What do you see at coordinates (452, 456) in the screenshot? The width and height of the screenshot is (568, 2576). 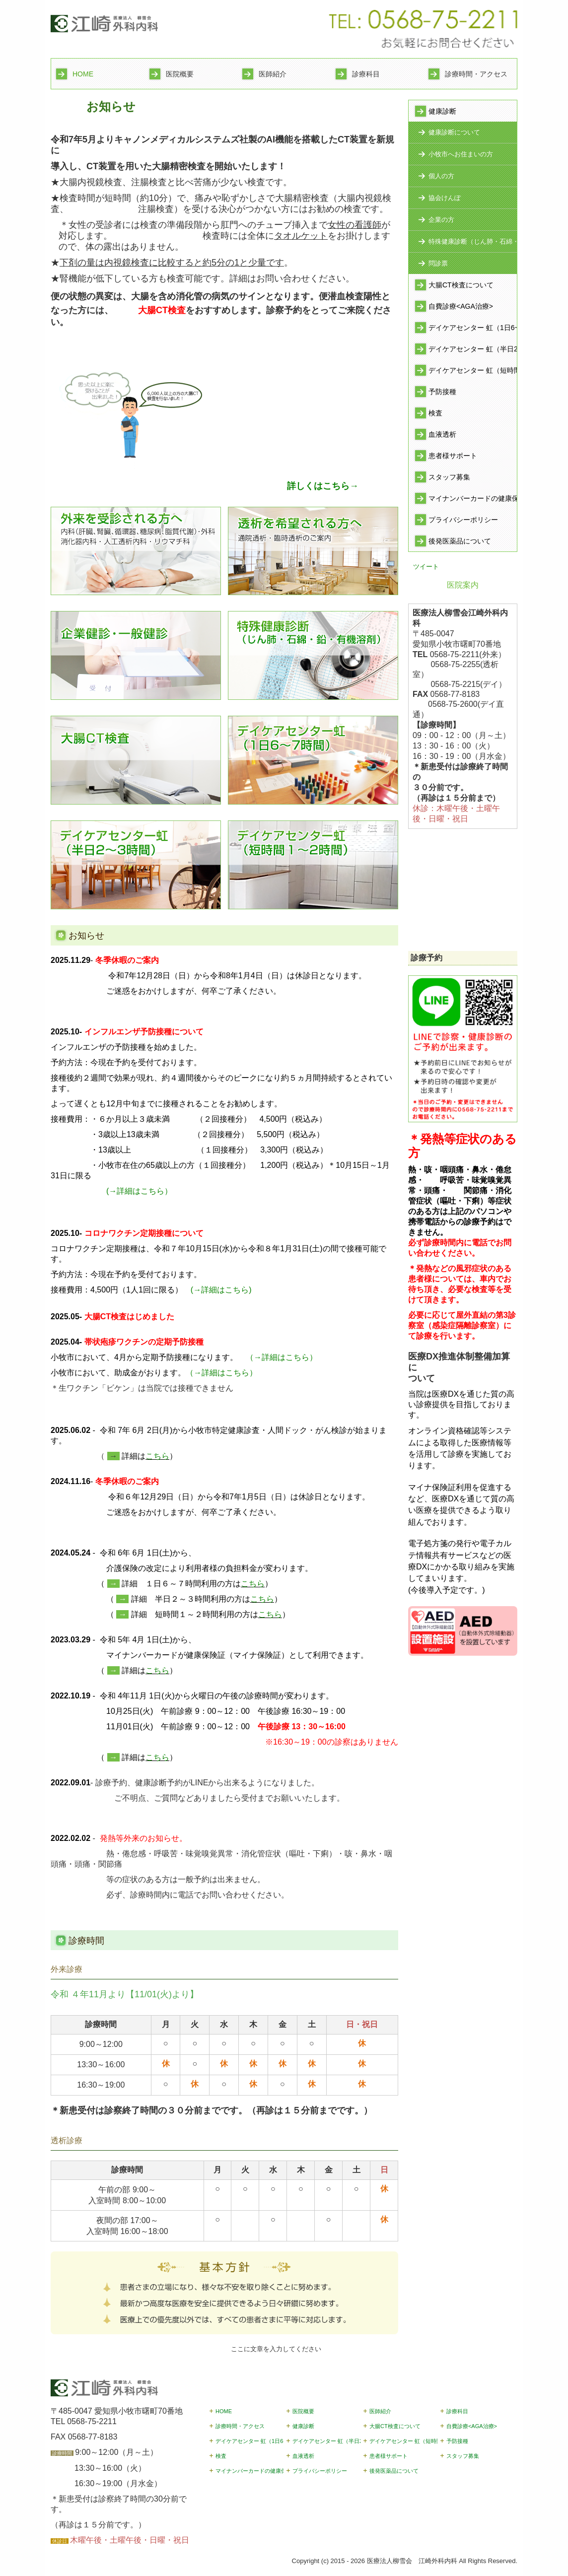 I see `患者様サポート` at bounding box center [452, 456].